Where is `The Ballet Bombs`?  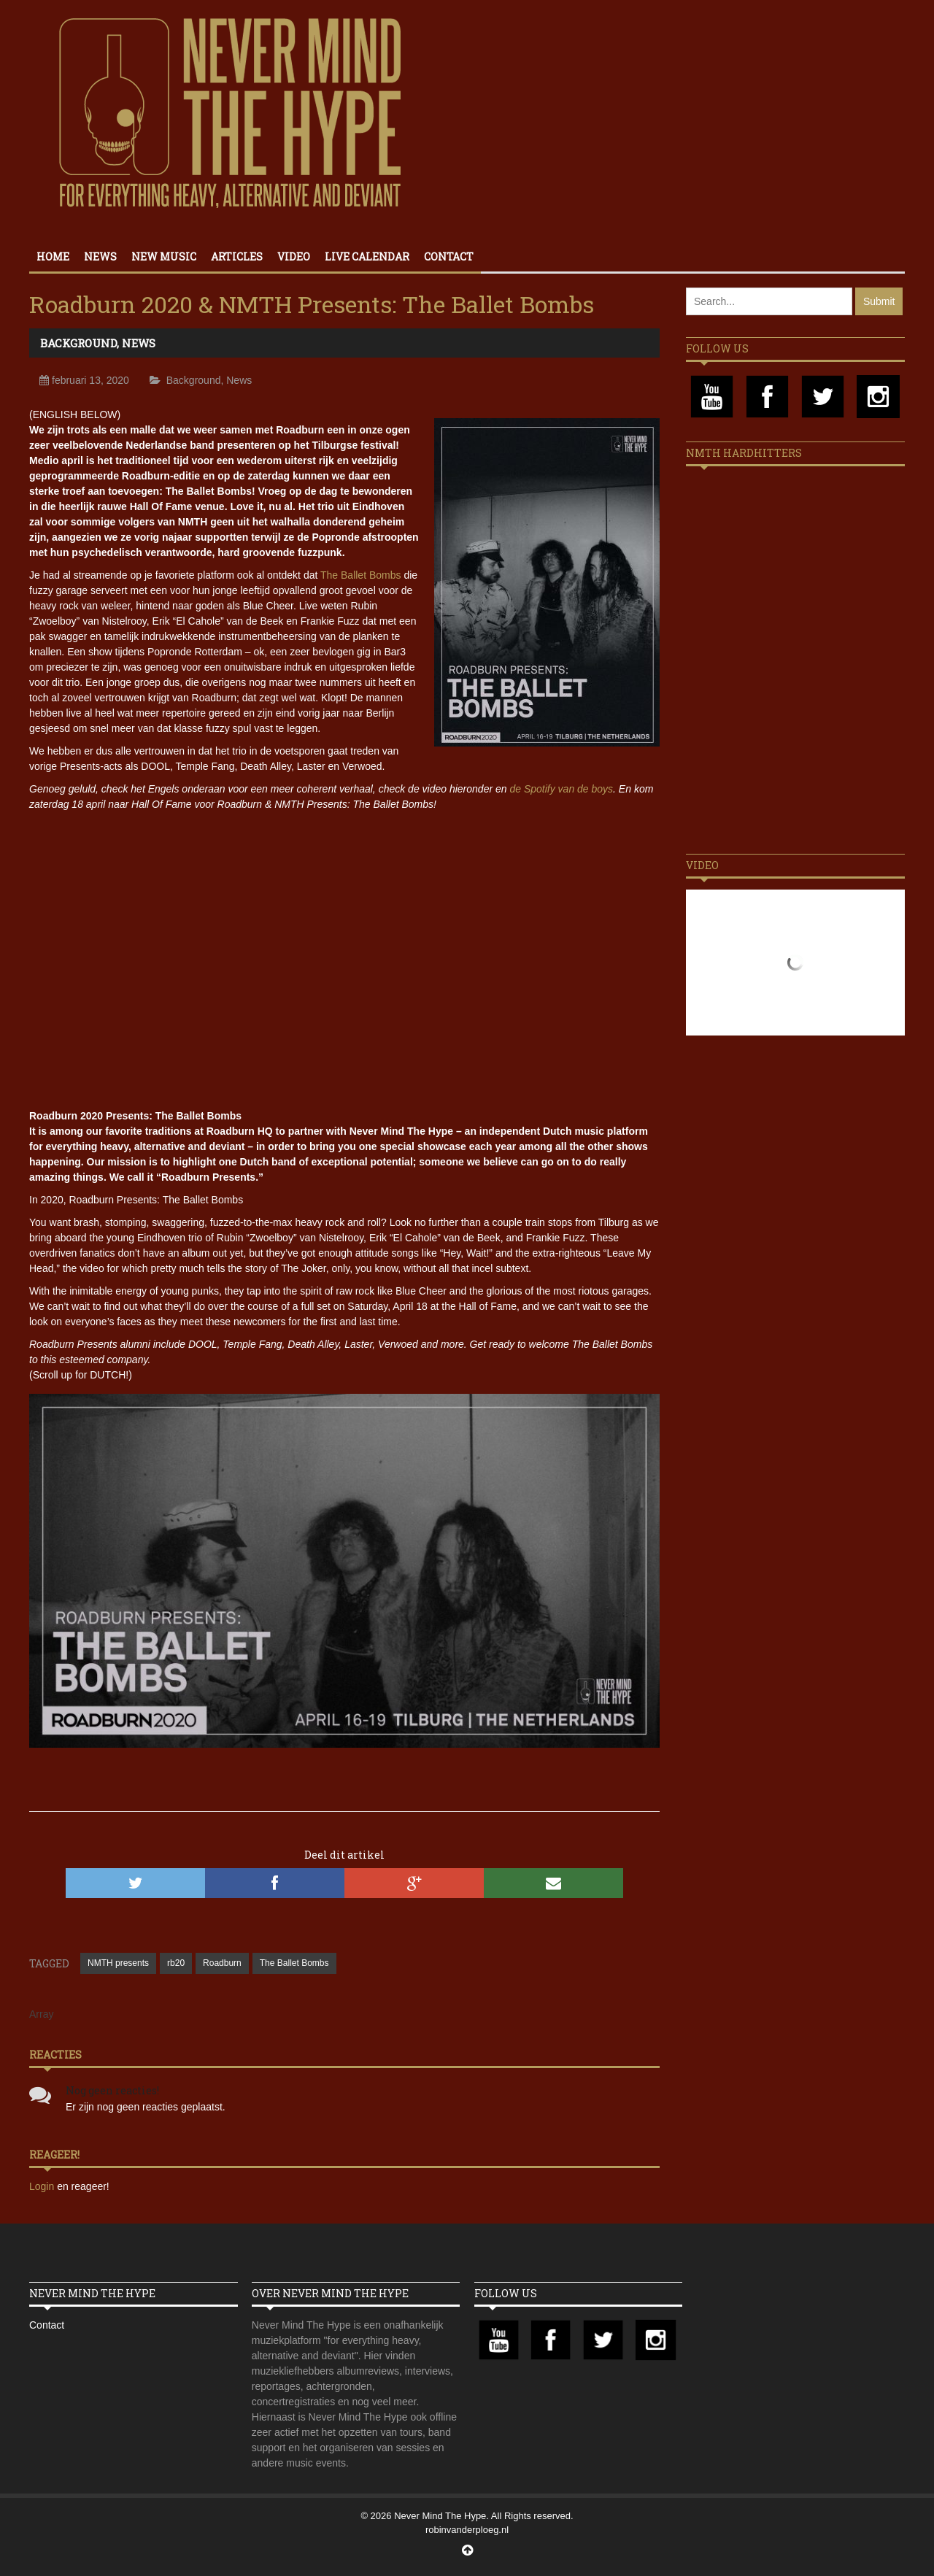 The Ballet Bombs is located at coordinates (360, 575).